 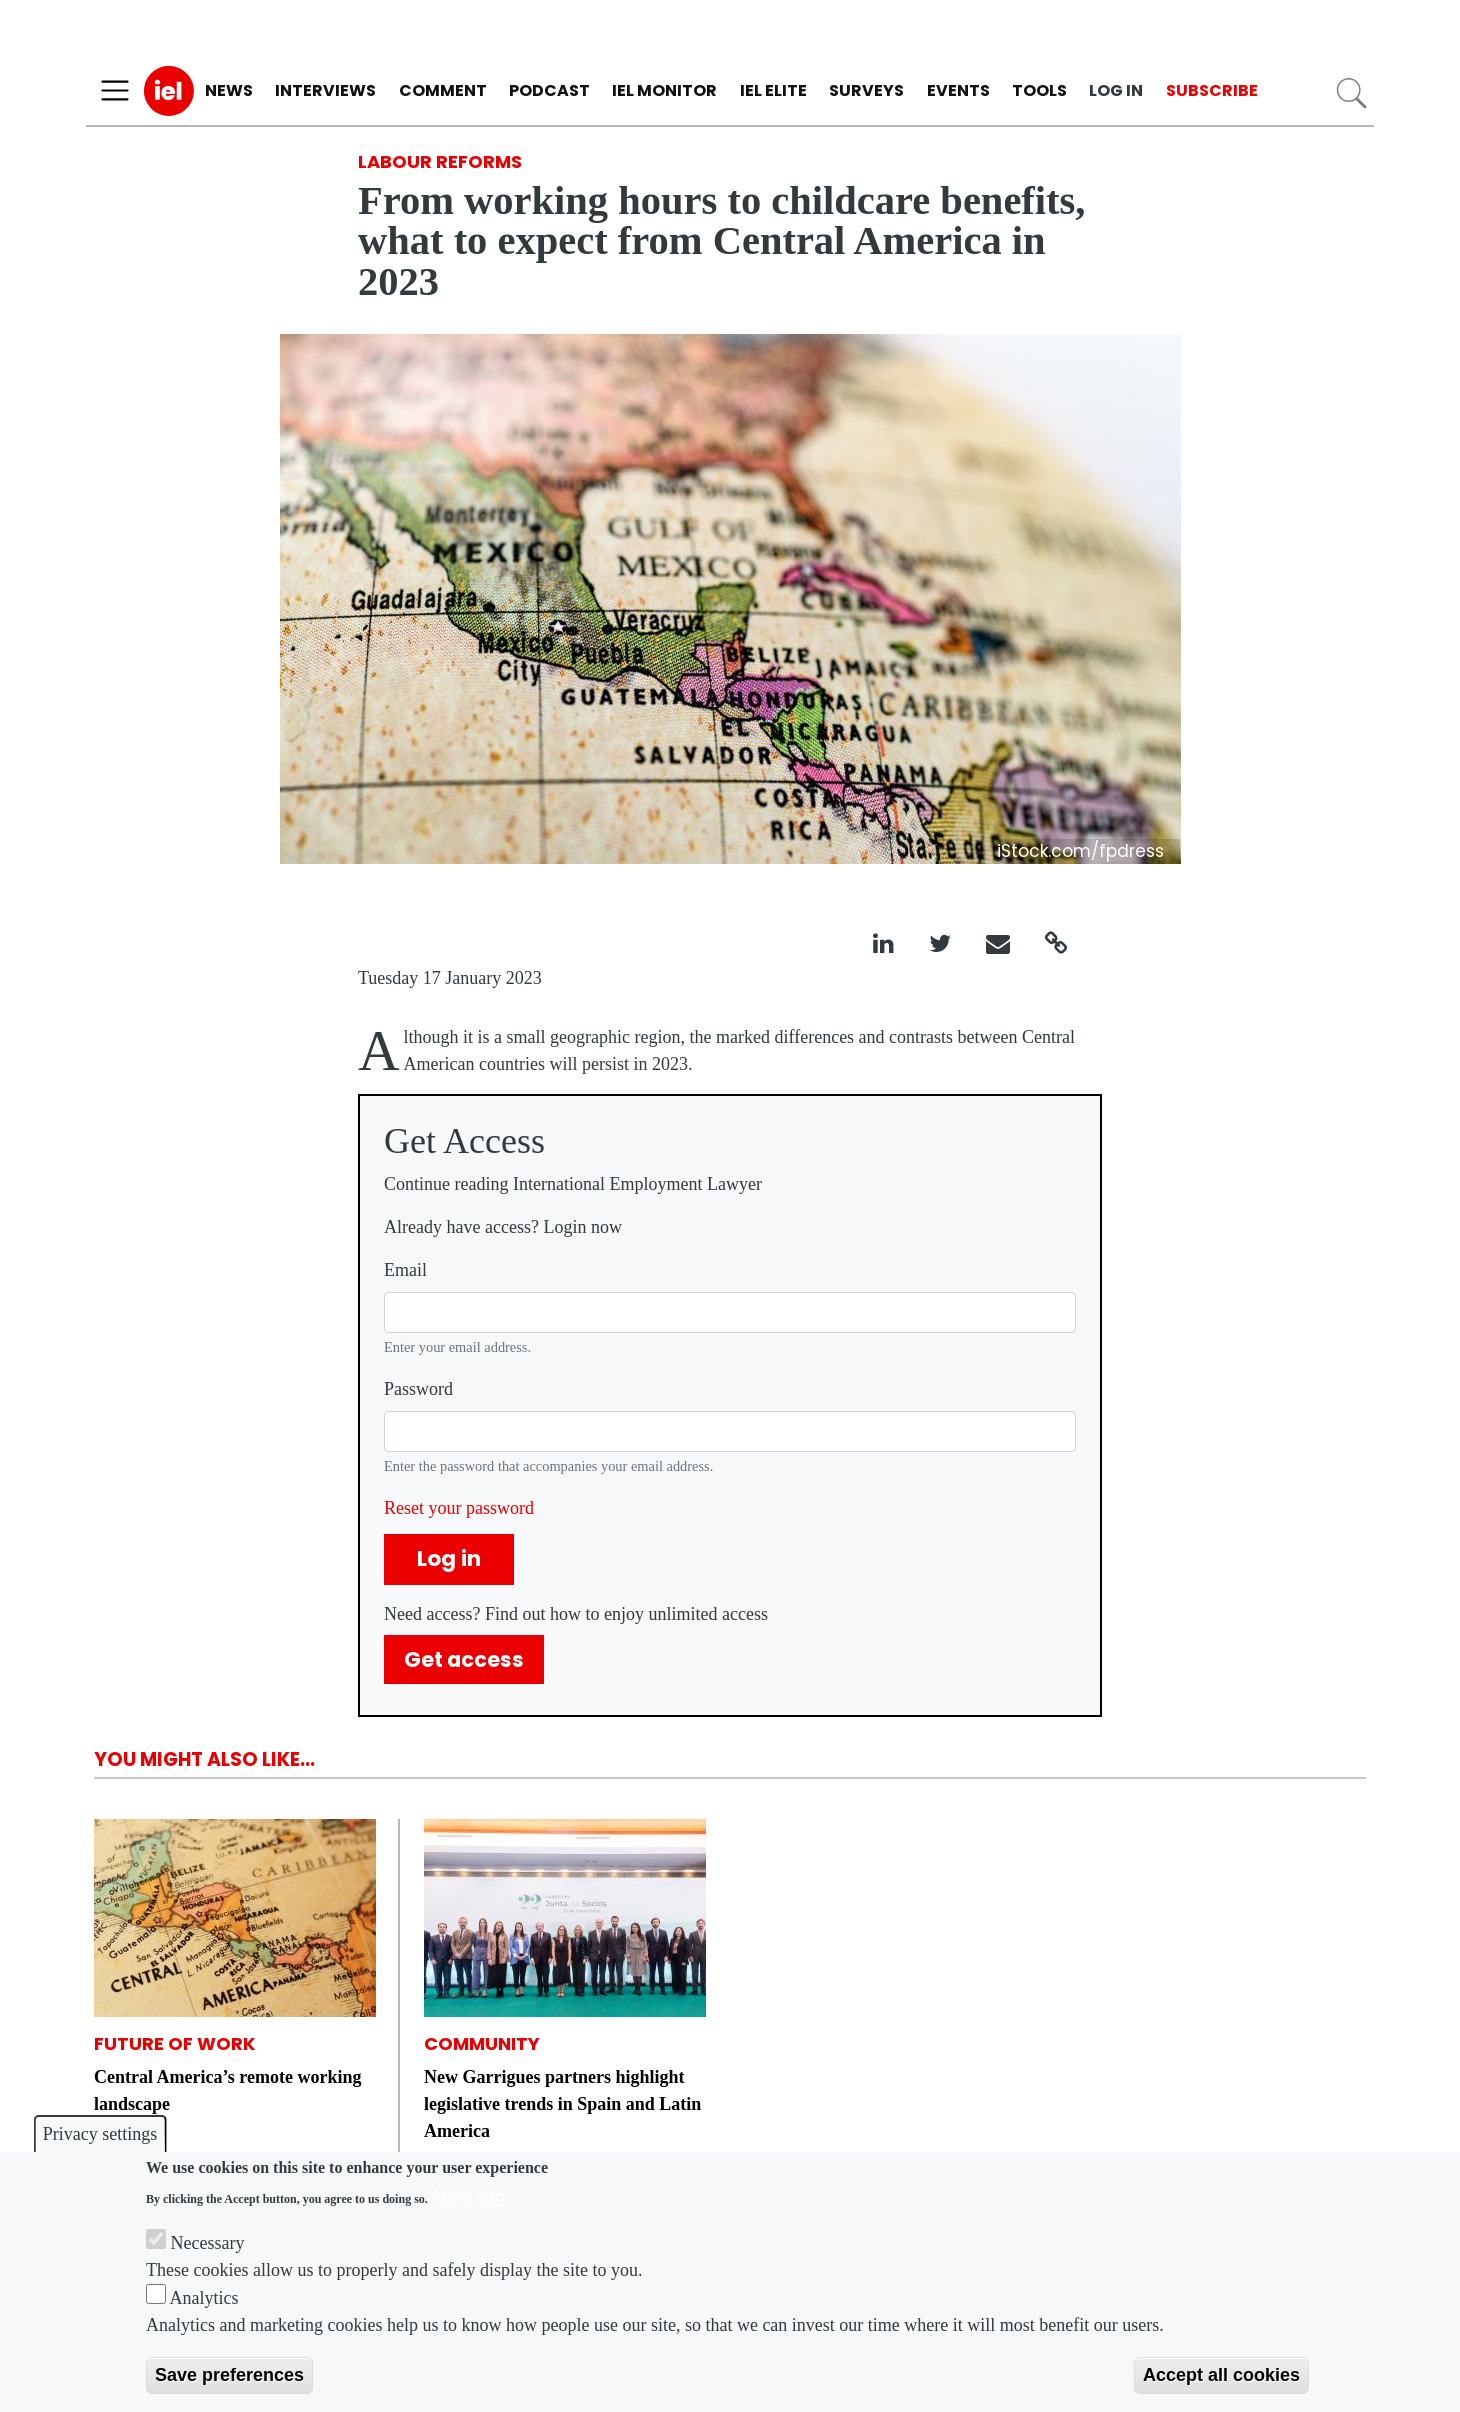 I want to click on Save preferences, so click(x=229, y=2375).